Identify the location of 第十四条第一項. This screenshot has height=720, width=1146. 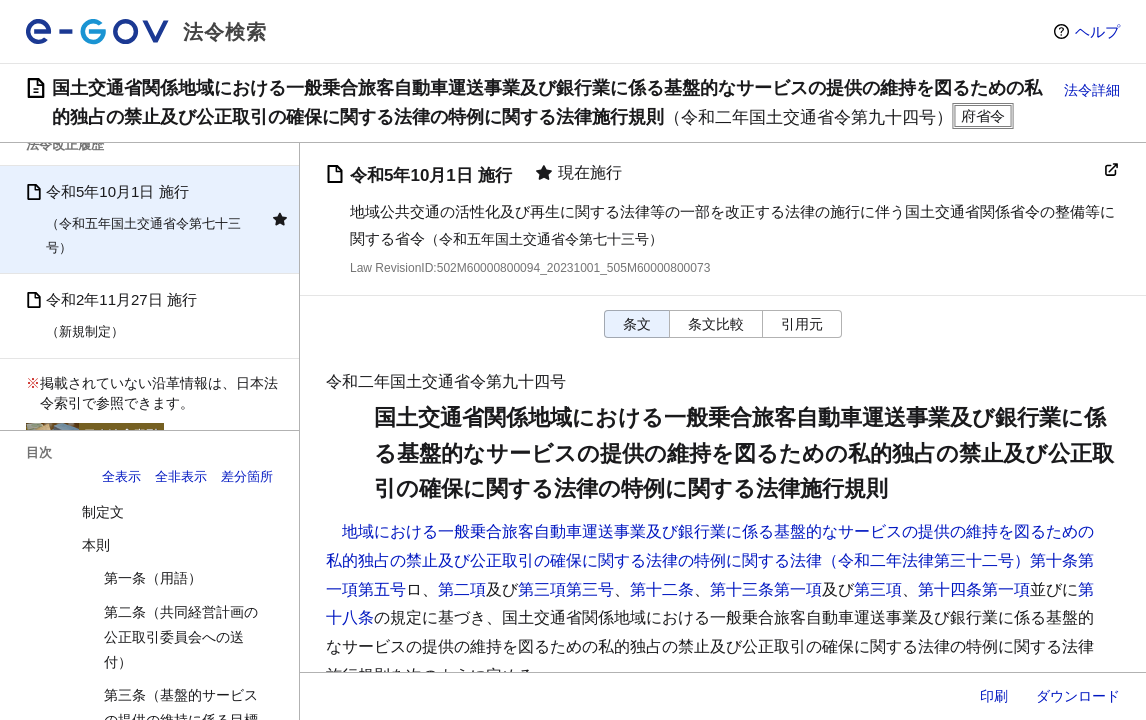
(974, 589).